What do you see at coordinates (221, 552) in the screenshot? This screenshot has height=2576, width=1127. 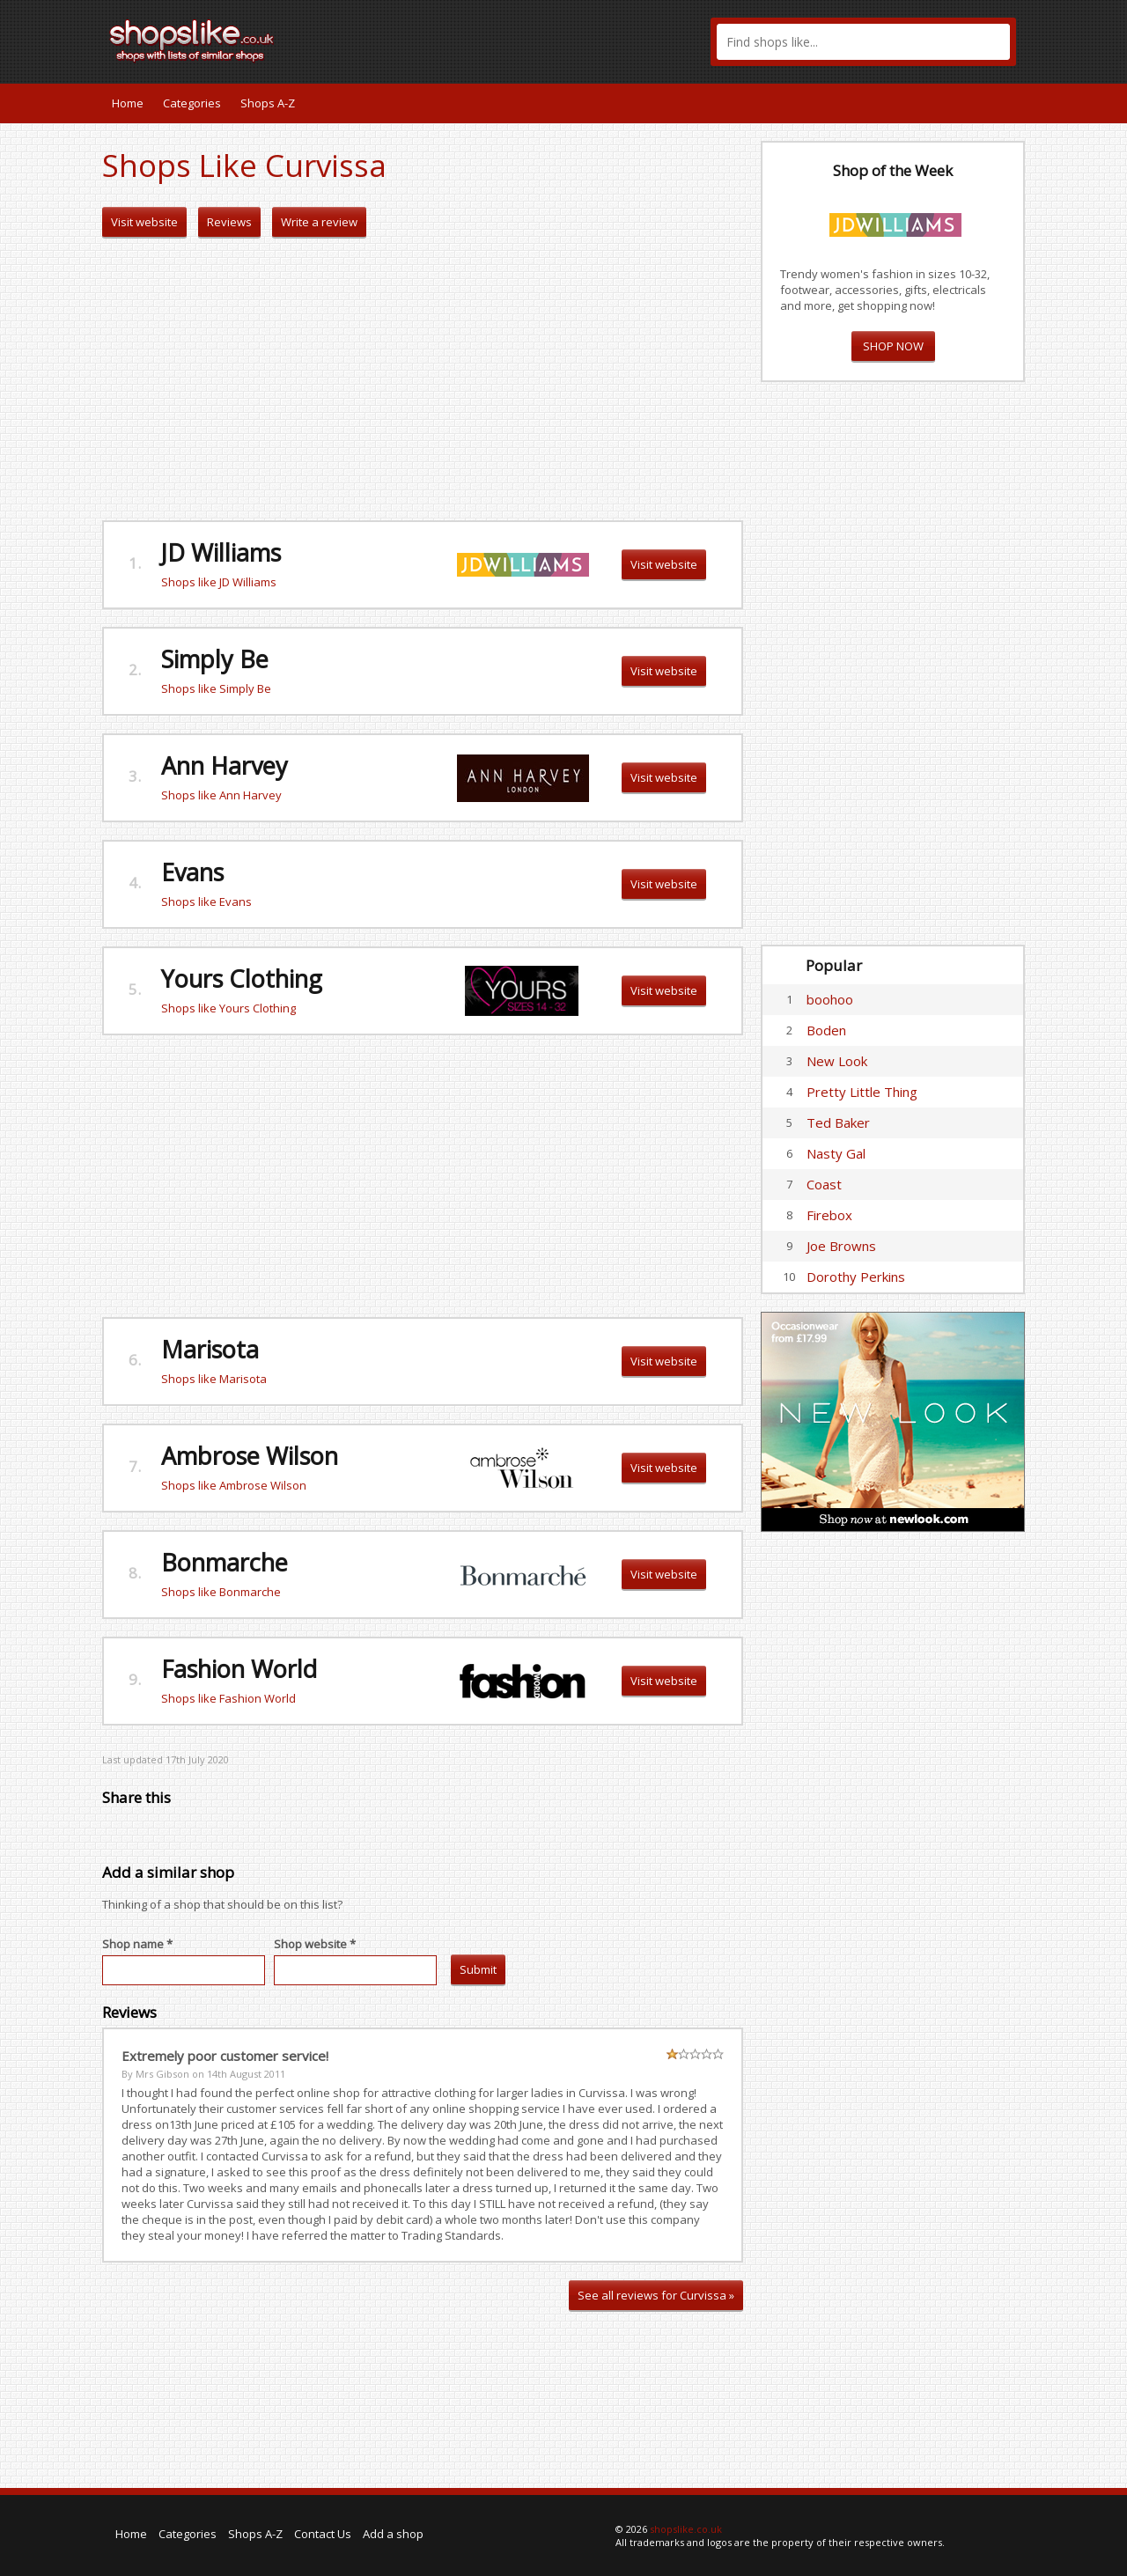 I see `JD Williams` at bounding box center [221, 552].